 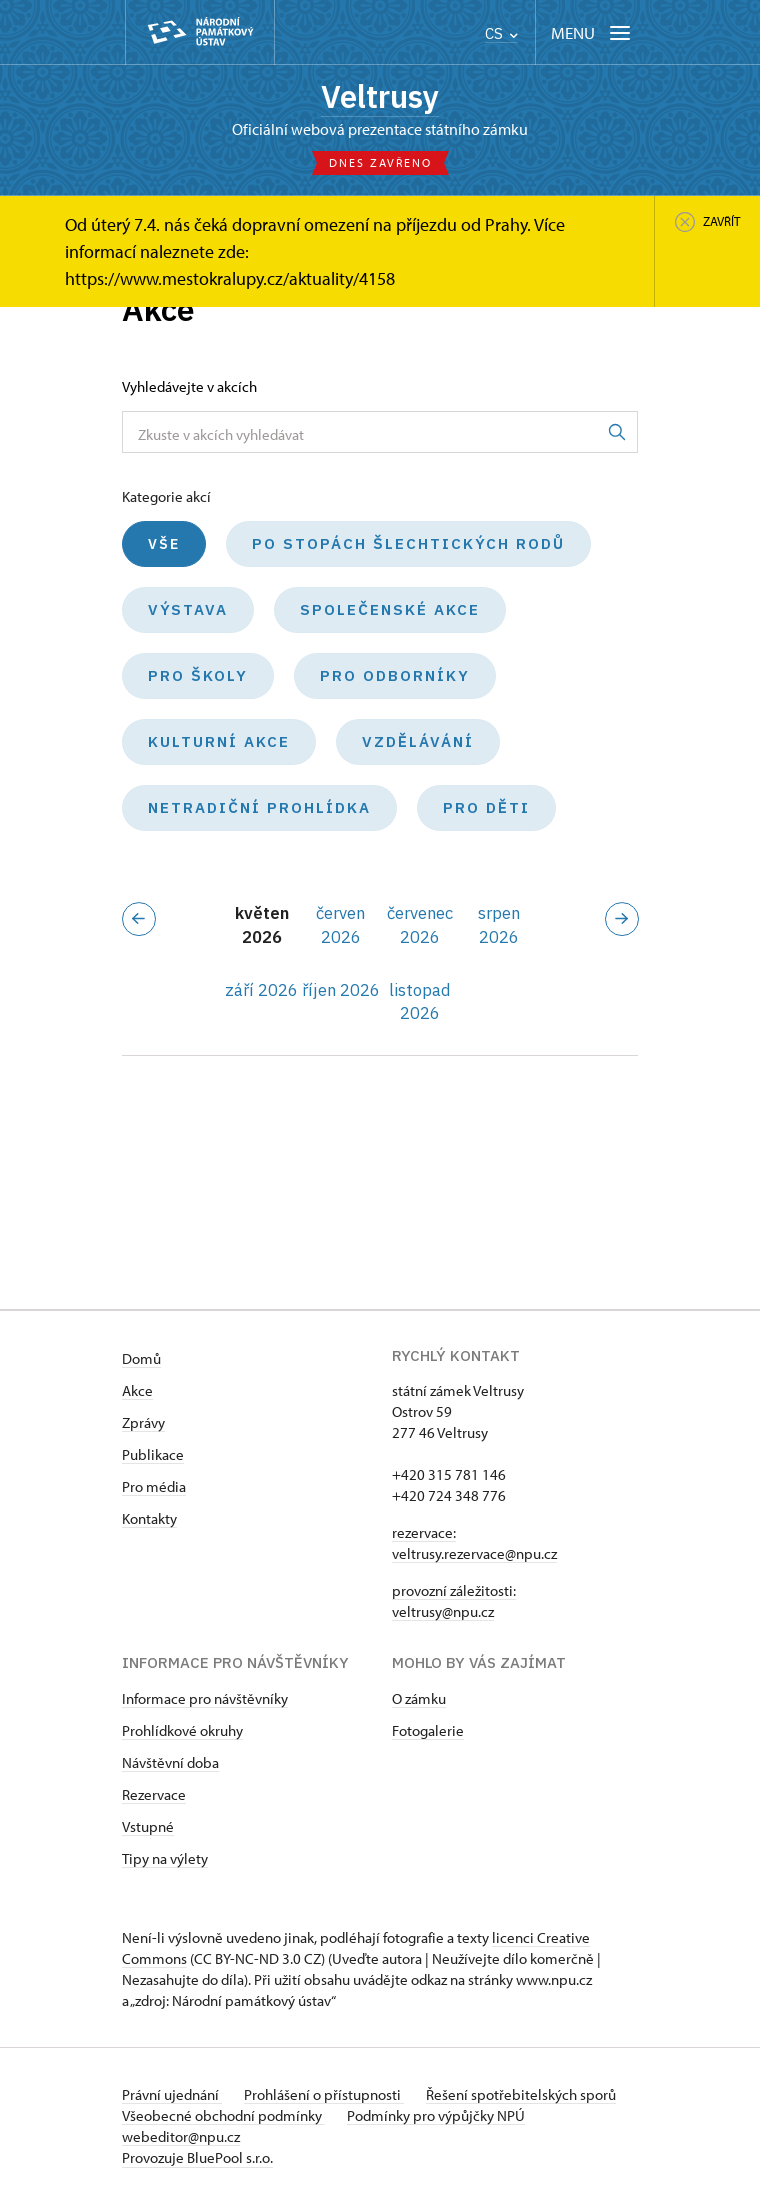 What do you see at coordinates (525, 2095) in the screenshot?
I see `Řešení spotřebitelských sporů` at bounding box center [525, 2095].